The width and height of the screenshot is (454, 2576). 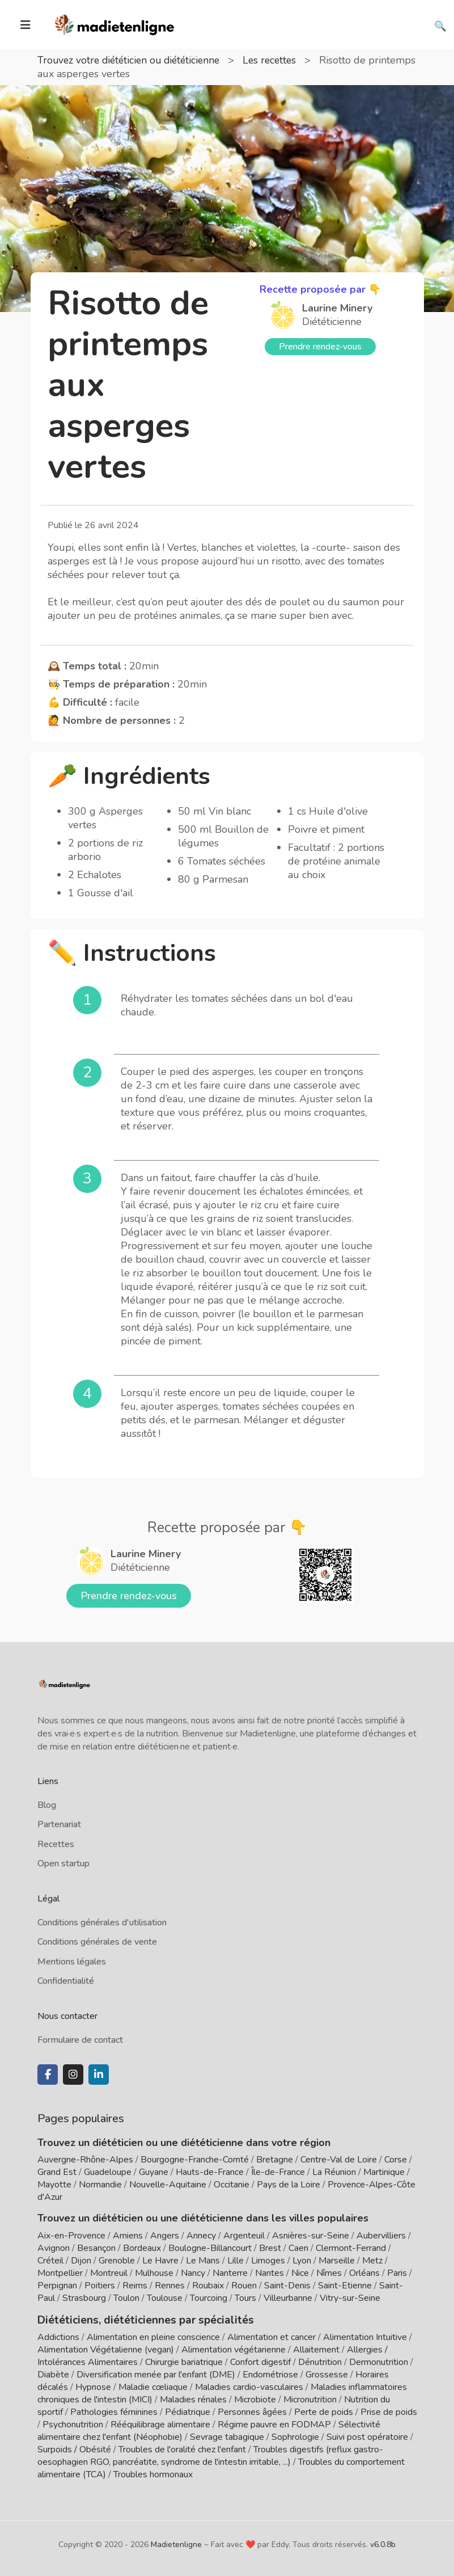 What do you see at coordinates (395, 2159) in the screenshot?
I see `Corse` at bounding box center [395, 2159].